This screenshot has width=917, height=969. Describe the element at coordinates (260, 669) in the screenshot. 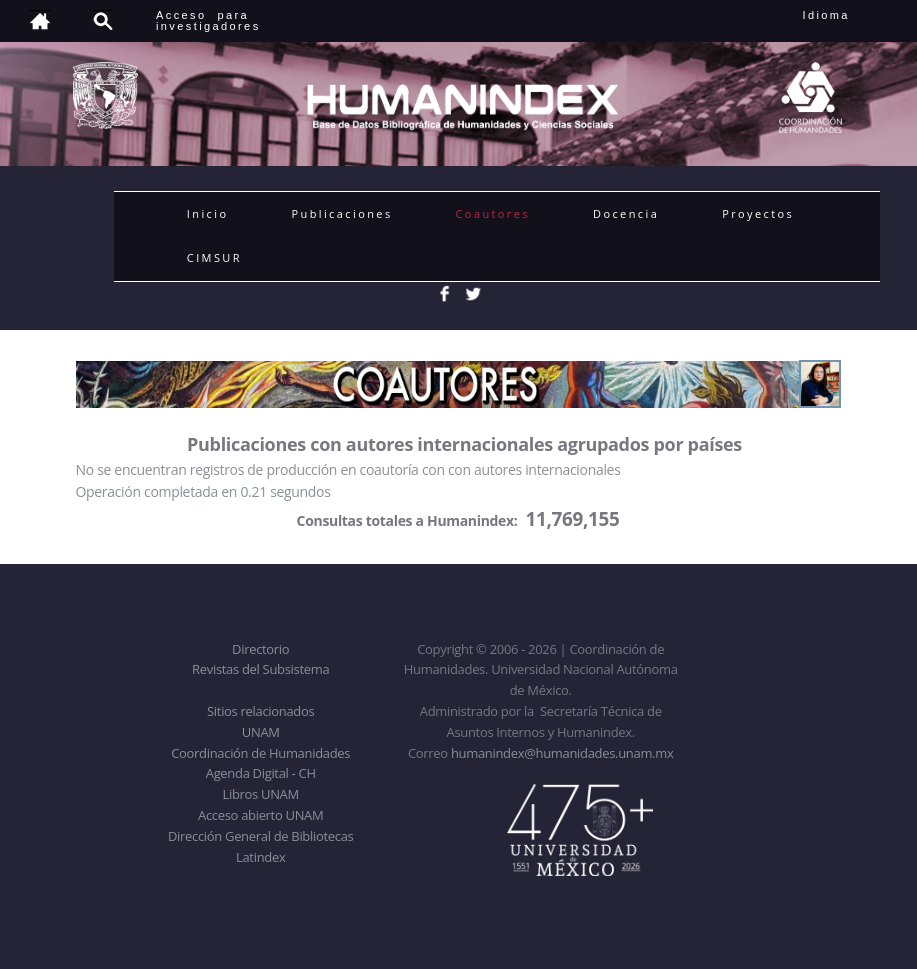

I see `Revistas del Subsistema` at that location.